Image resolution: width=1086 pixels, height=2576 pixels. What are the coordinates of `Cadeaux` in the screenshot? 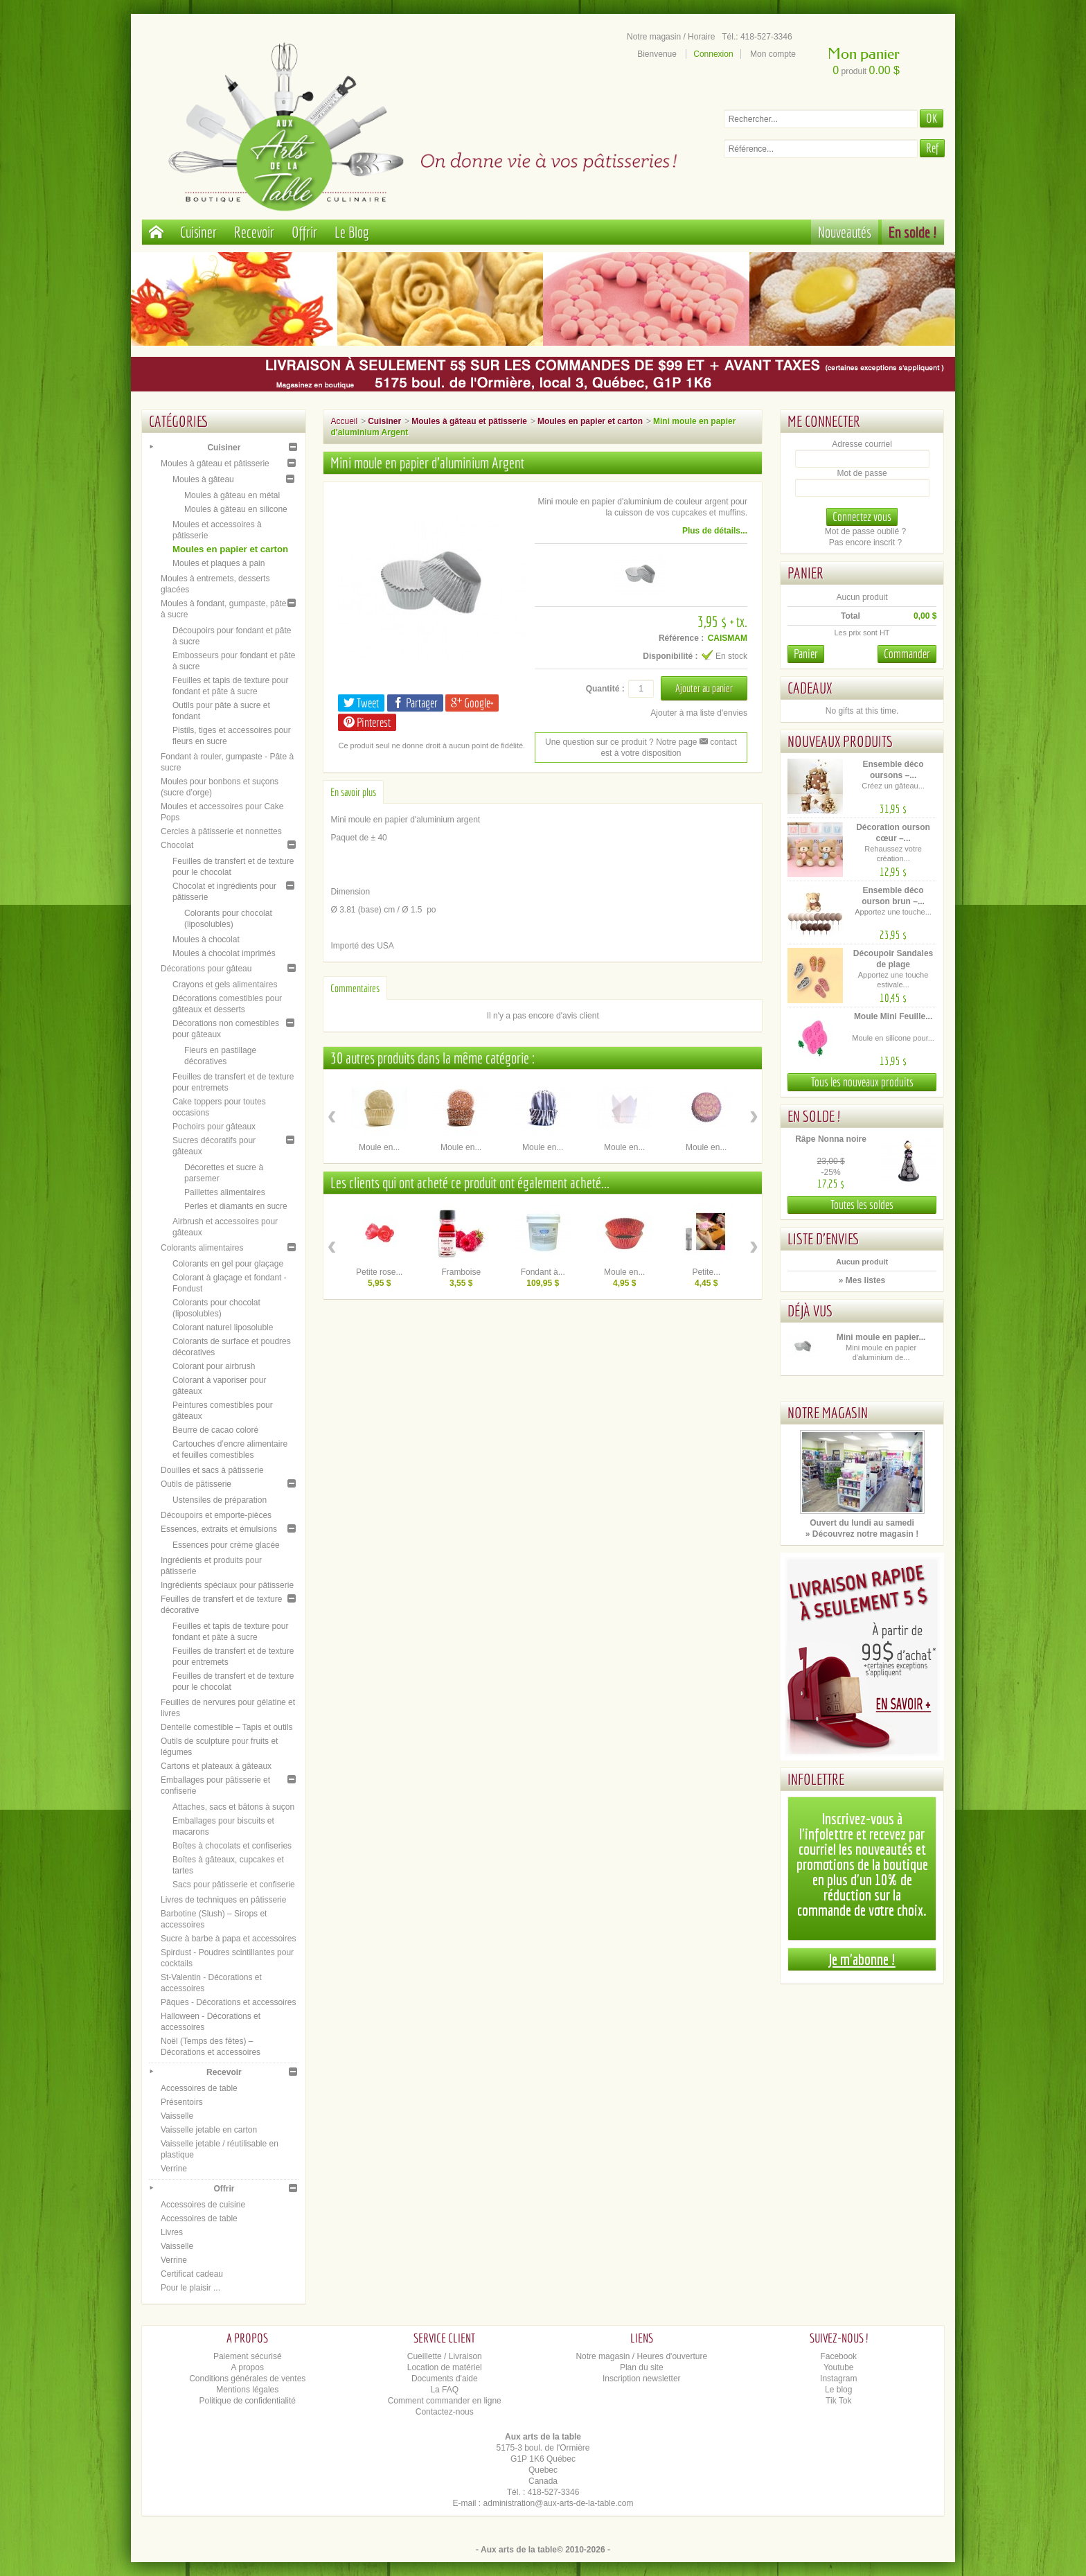 It's located at (809, 687).